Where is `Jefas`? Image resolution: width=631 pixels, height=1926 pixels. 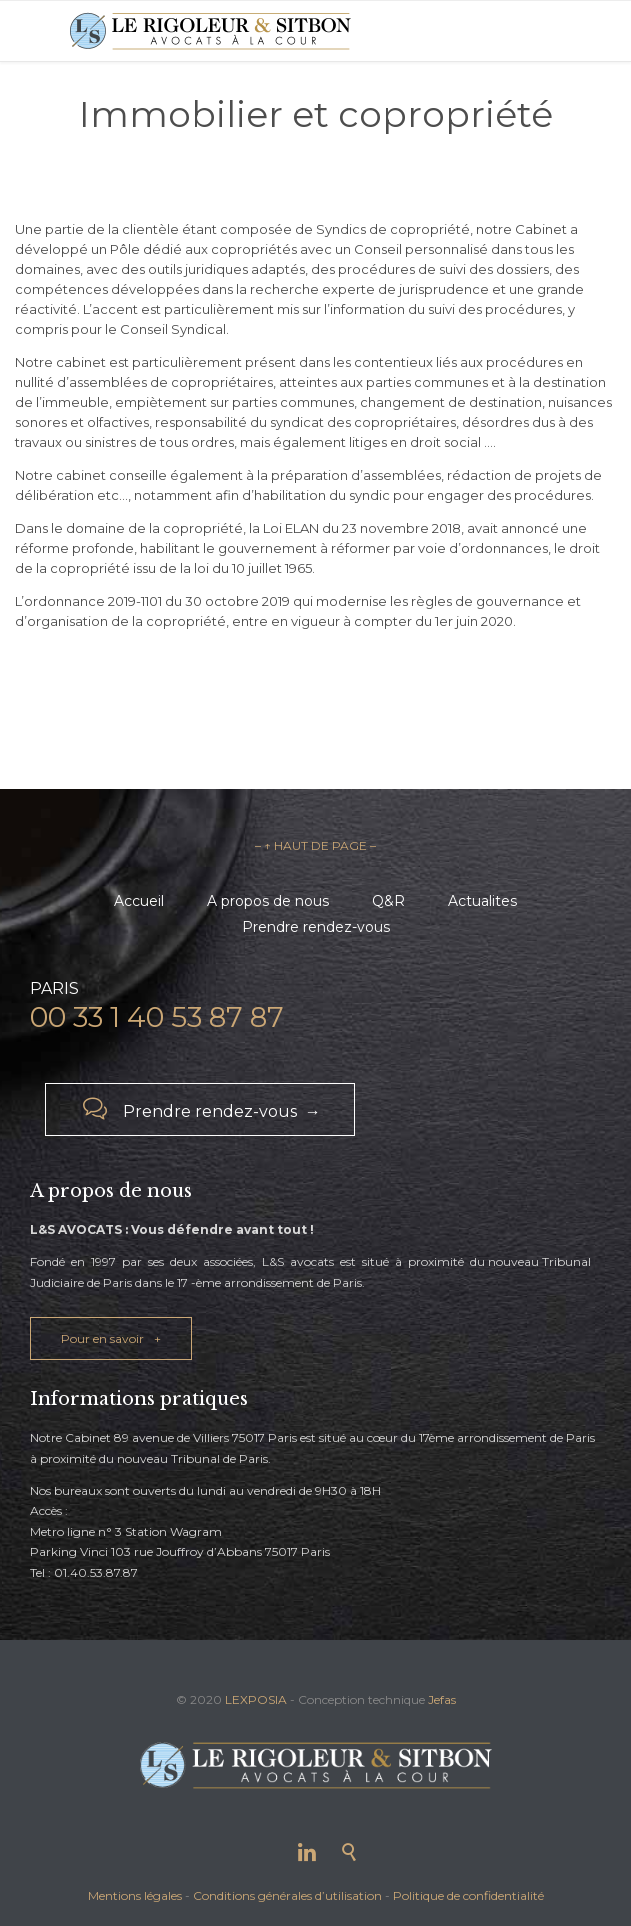 Jefas is located at coordinates (442, 1699).